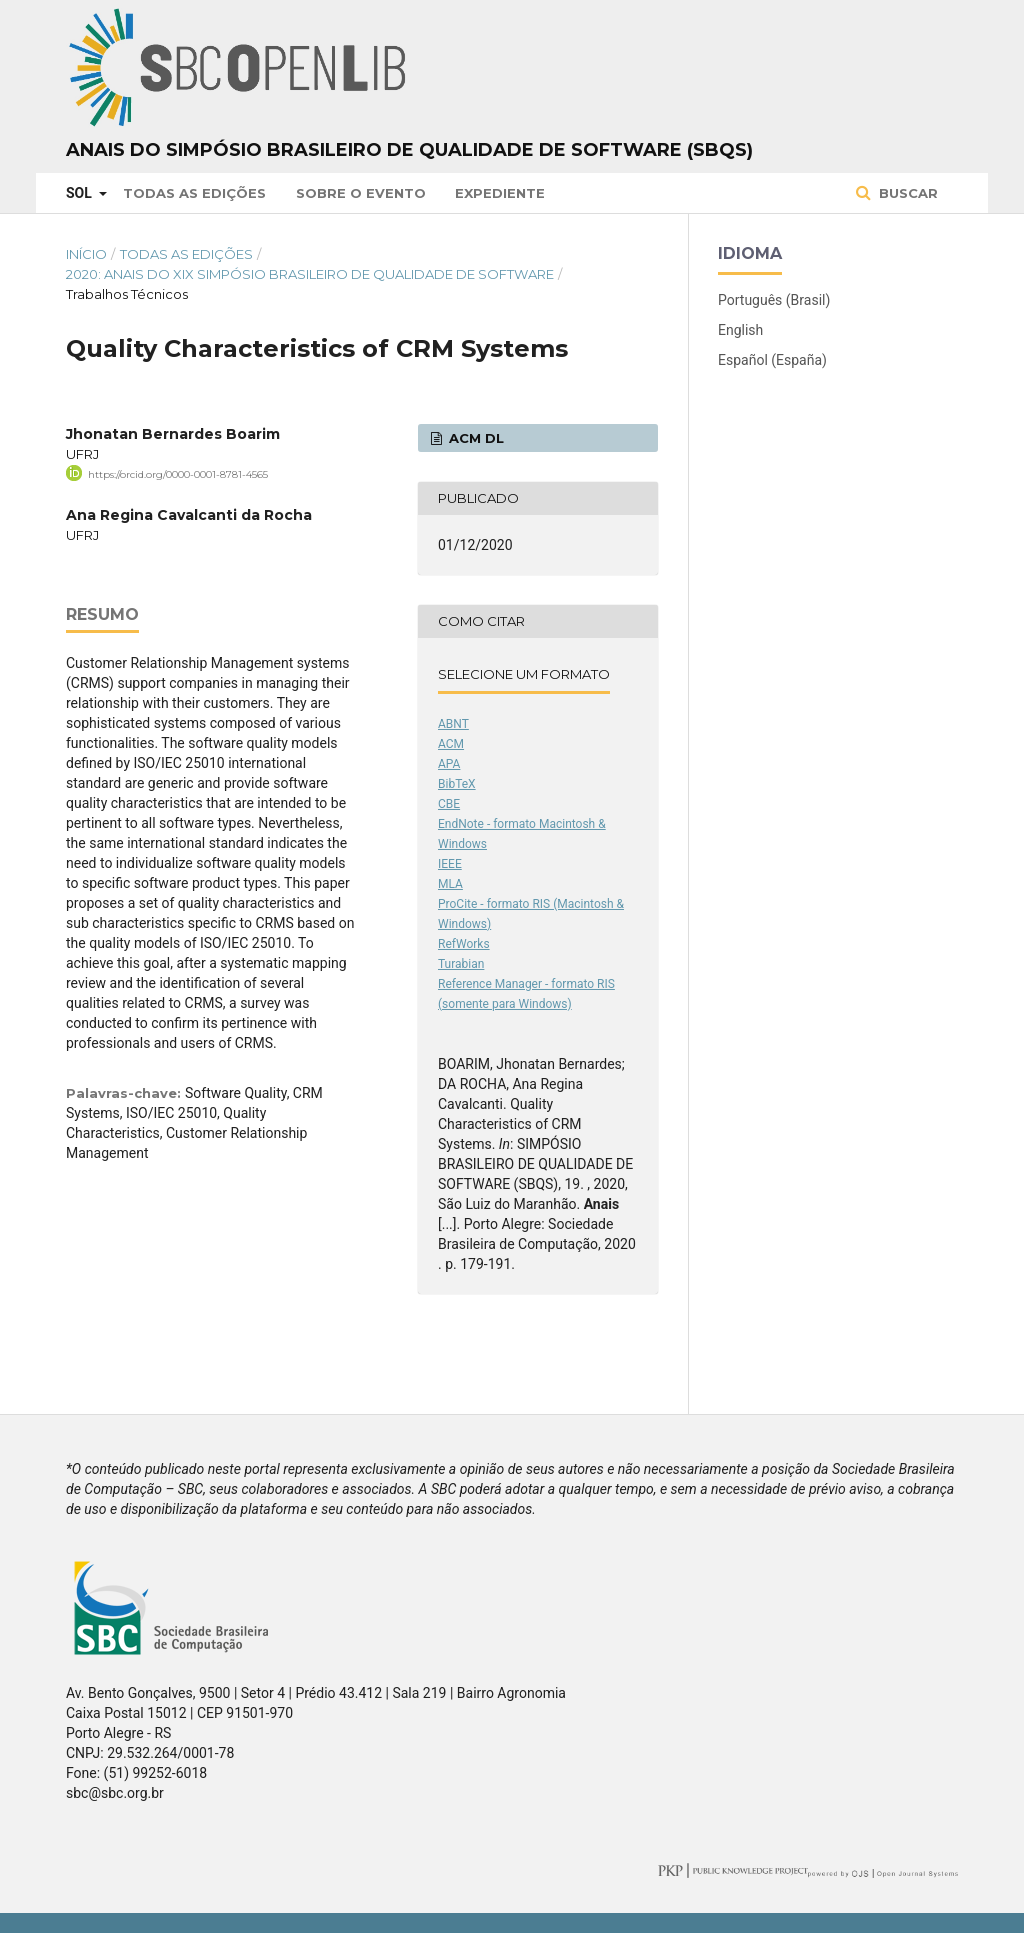 Image resolution: width=1024 pixels, height=1933 pixels. I want to click on IEEE, so click(450, 864).